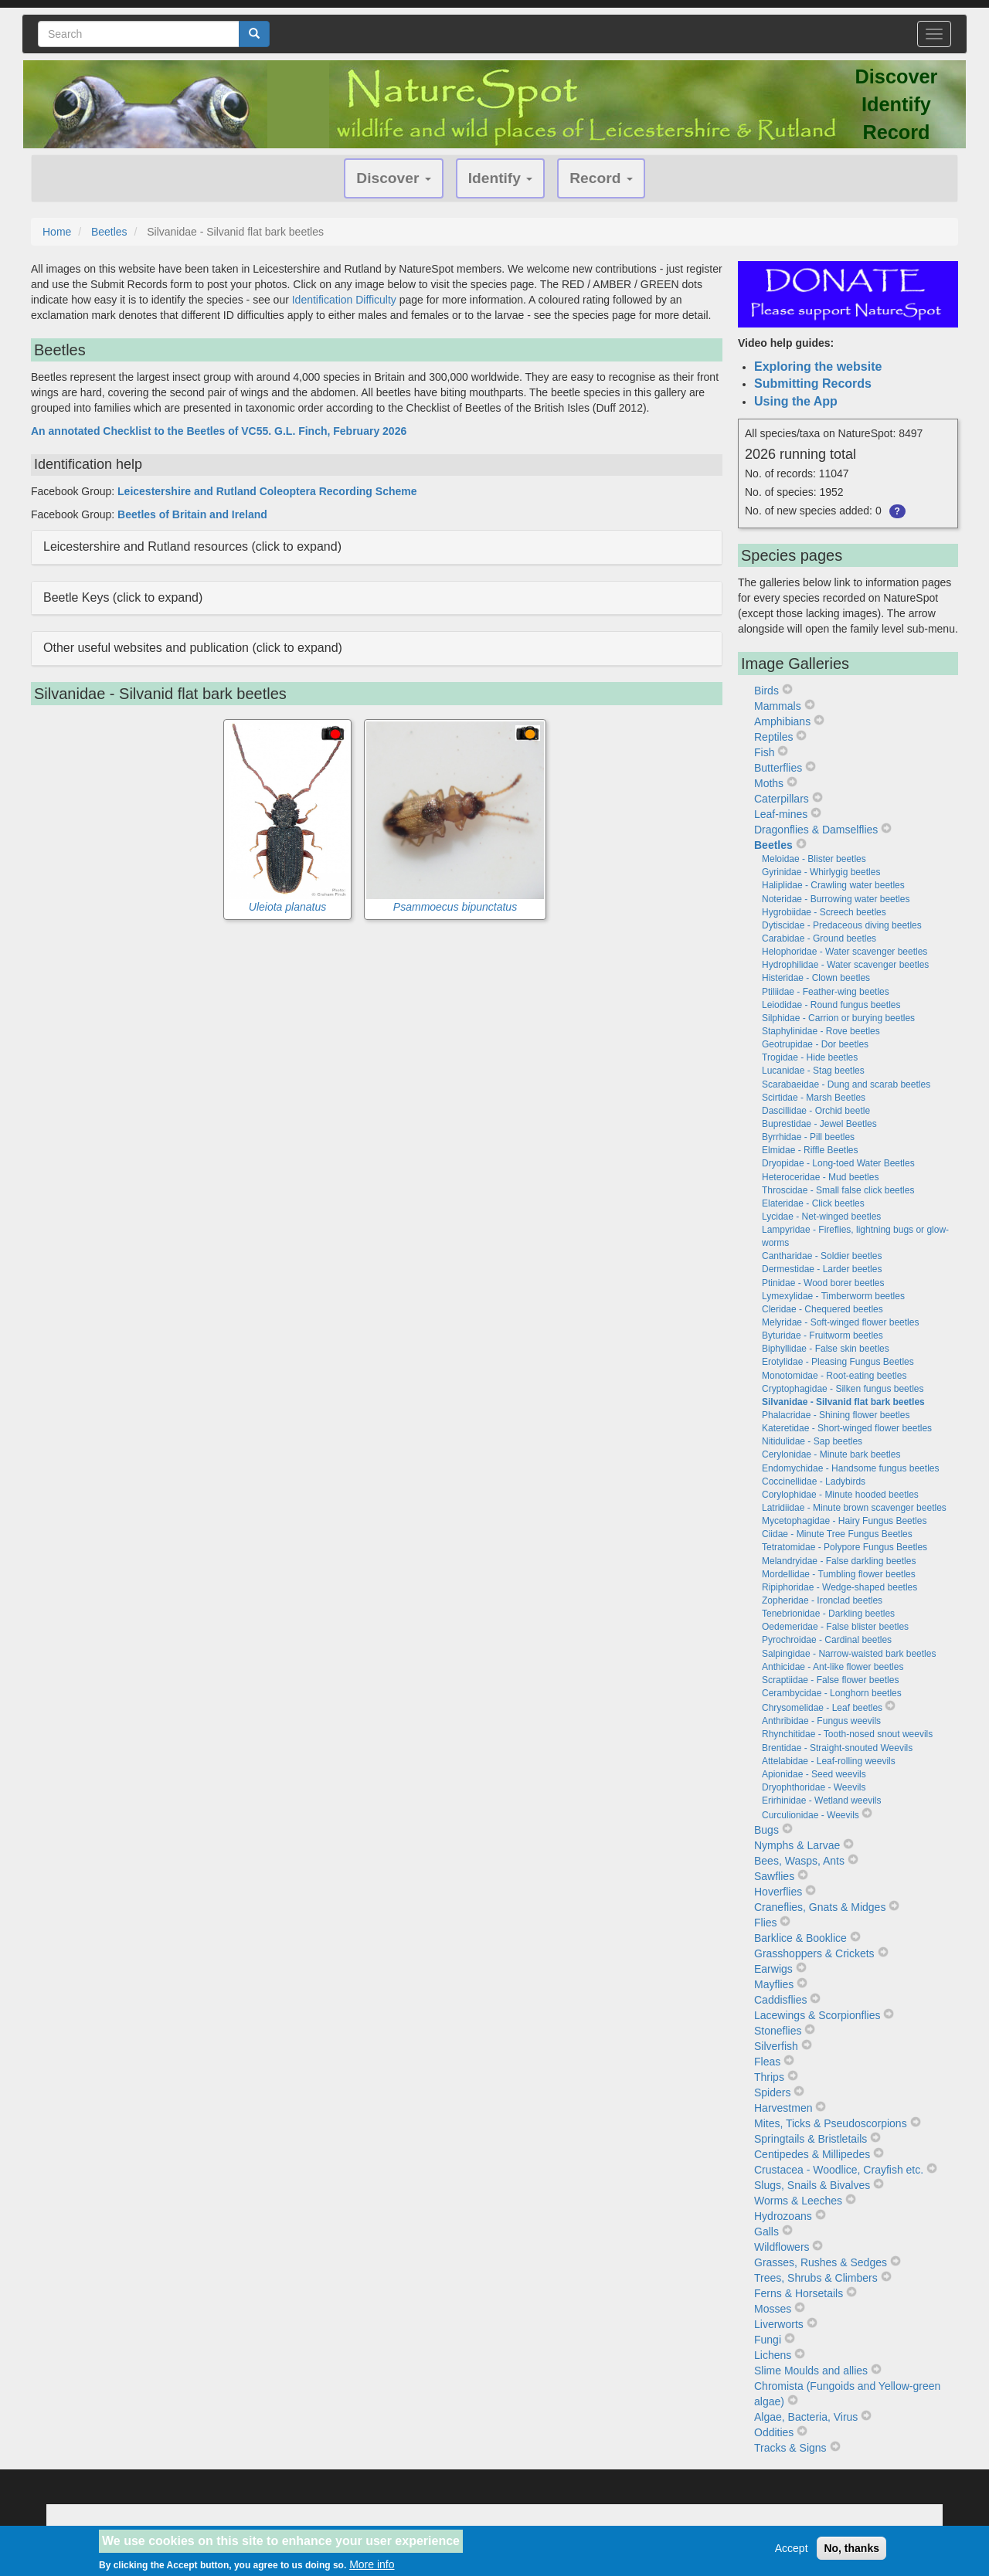 The width and height of the screenshot is (989, 2576). I want to click on Melyridae - Soft-winged flower beetles, so click(840, 1322).